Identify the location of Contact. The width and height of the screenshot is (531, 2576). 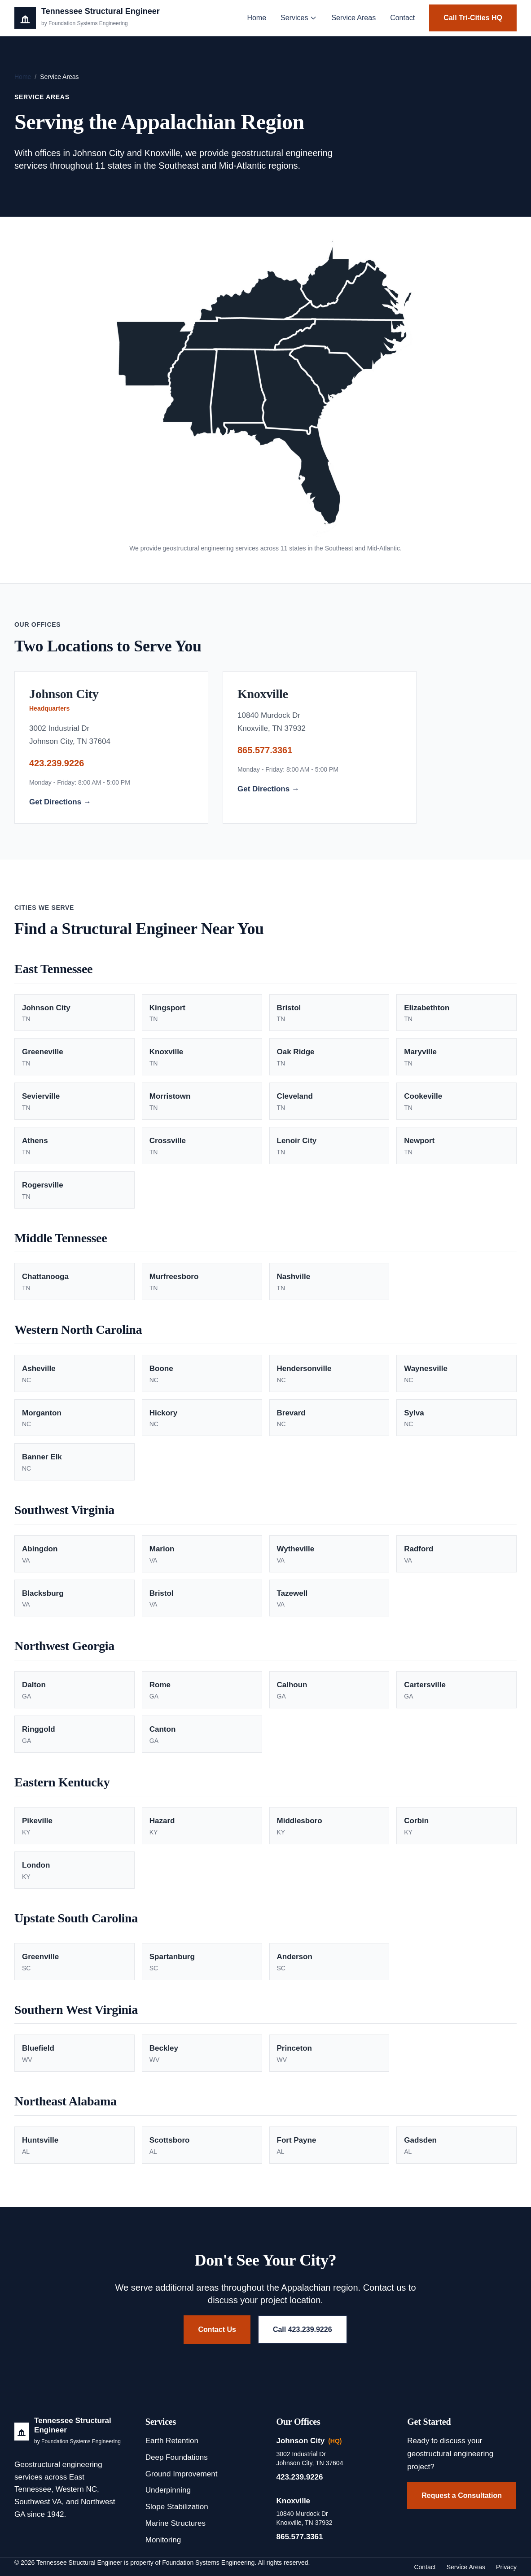
(402, 18).